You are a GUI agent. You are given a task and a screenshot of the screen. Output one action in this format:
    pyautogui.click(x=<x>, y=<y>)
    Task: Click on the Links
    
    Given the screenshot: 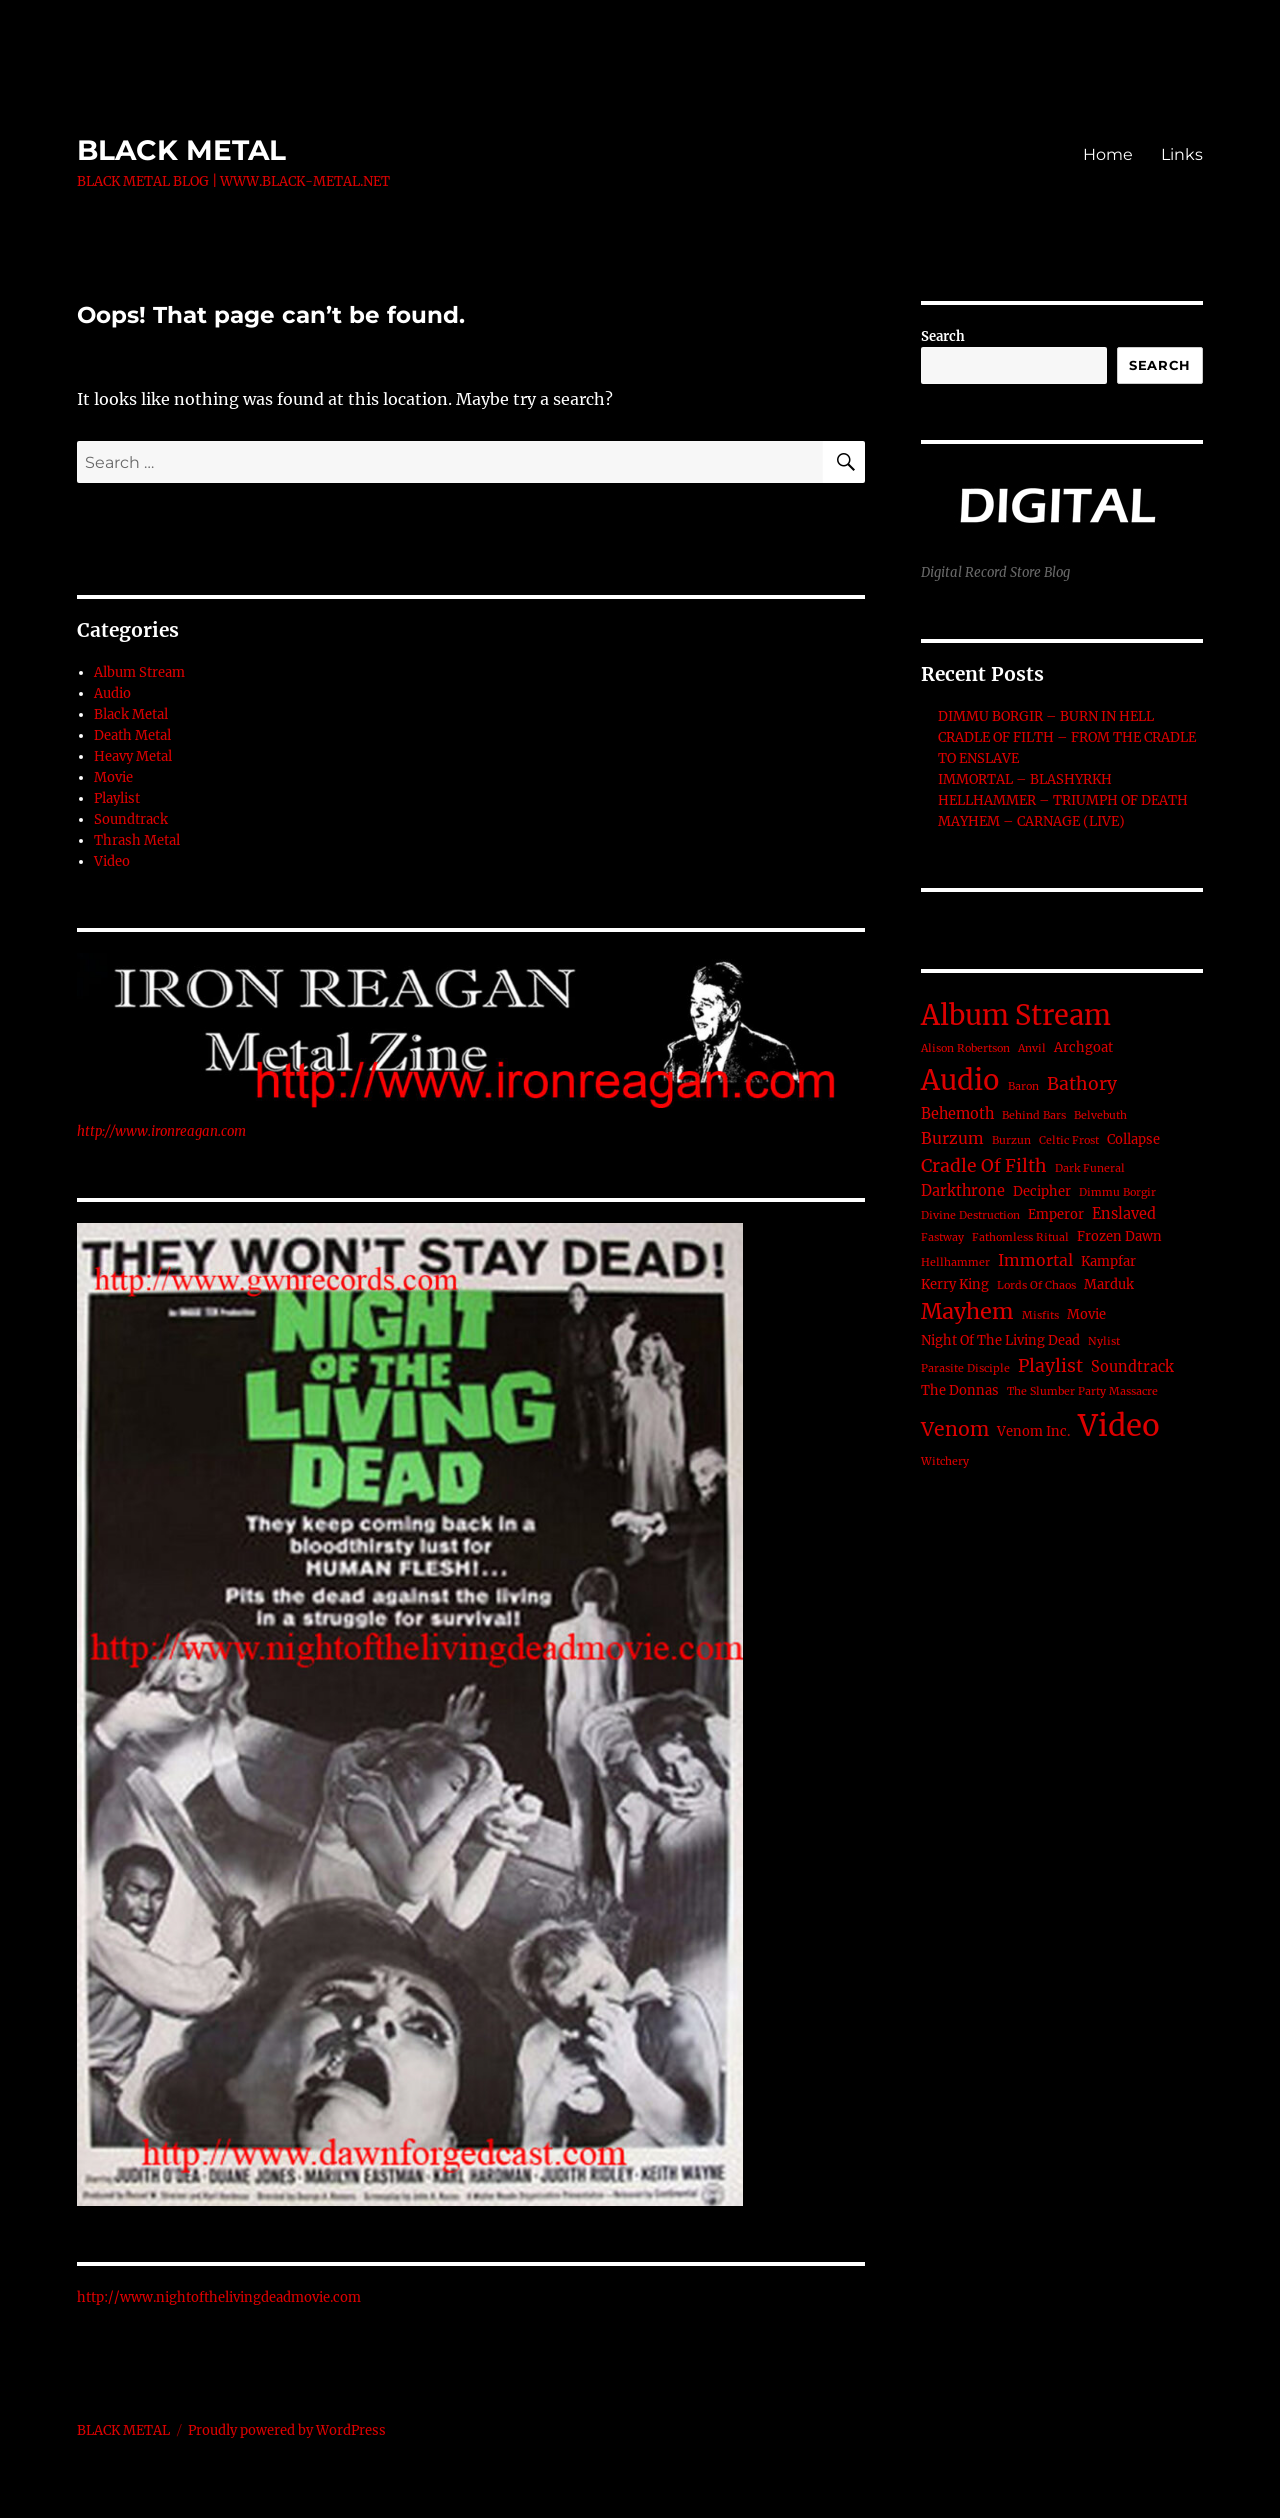 What is the action you would take?
    pyautogui.click(x=1182, y=154)
    